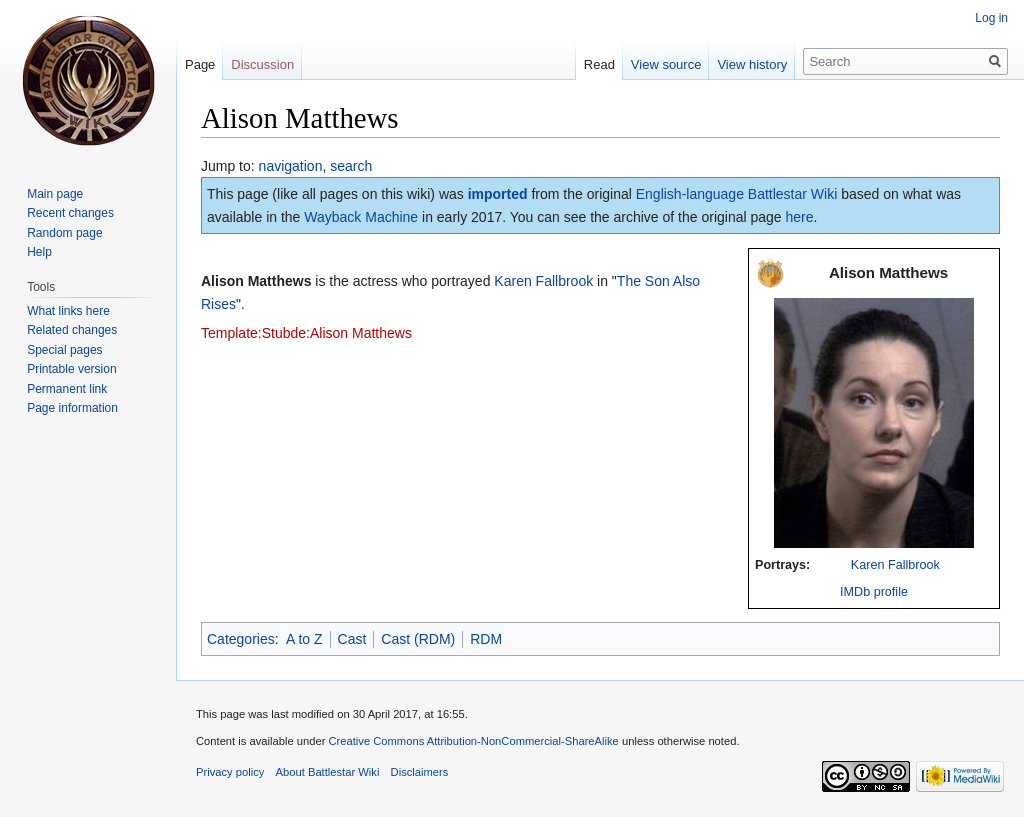 Image resolution: width=1024 pixels, height=817 pixels. Describe the element at coordinates (361, 217) in the screenshot. I see `Wayback Machine` at that location.